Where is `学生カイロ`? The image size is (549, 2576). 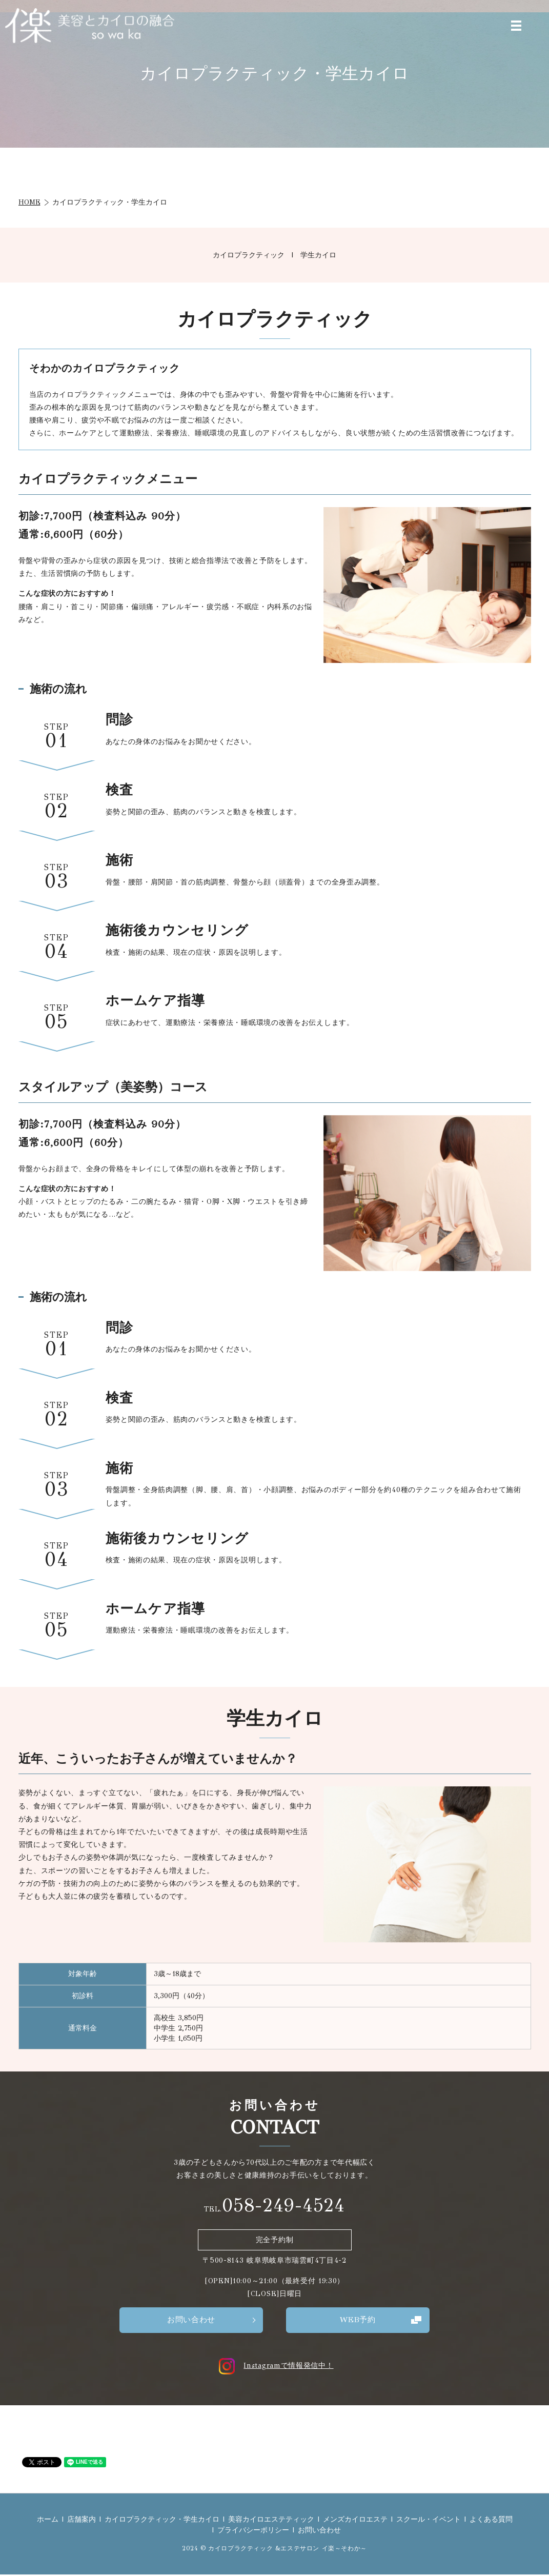 学生カイロ is located at coordinates (318, 255).